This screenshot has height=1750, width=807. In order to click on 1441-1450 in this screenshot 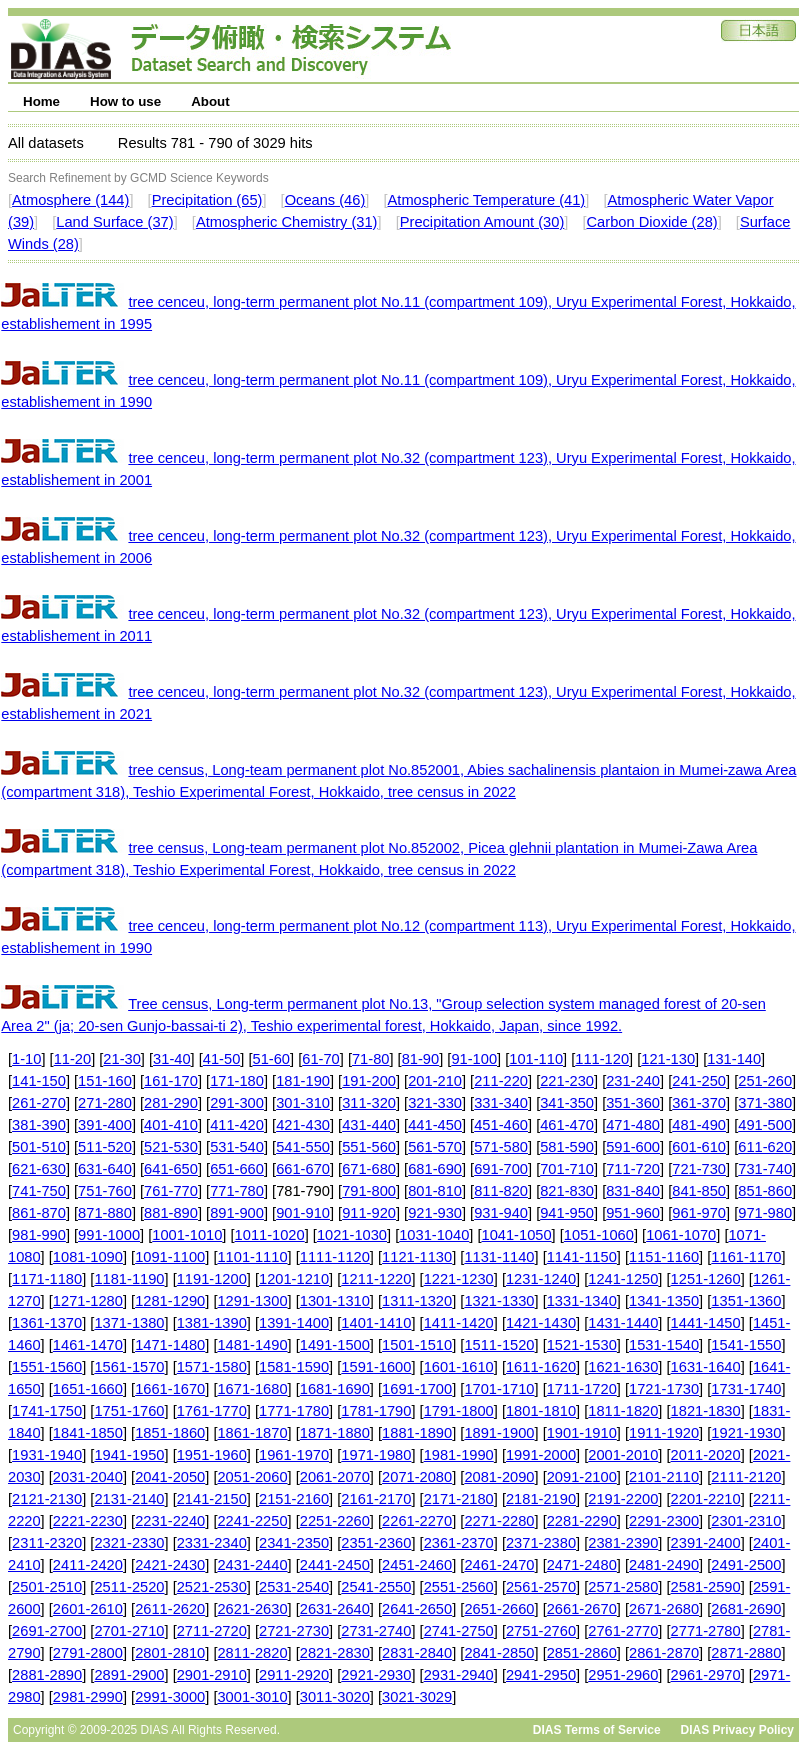, I will do `click(706, 1323)`.